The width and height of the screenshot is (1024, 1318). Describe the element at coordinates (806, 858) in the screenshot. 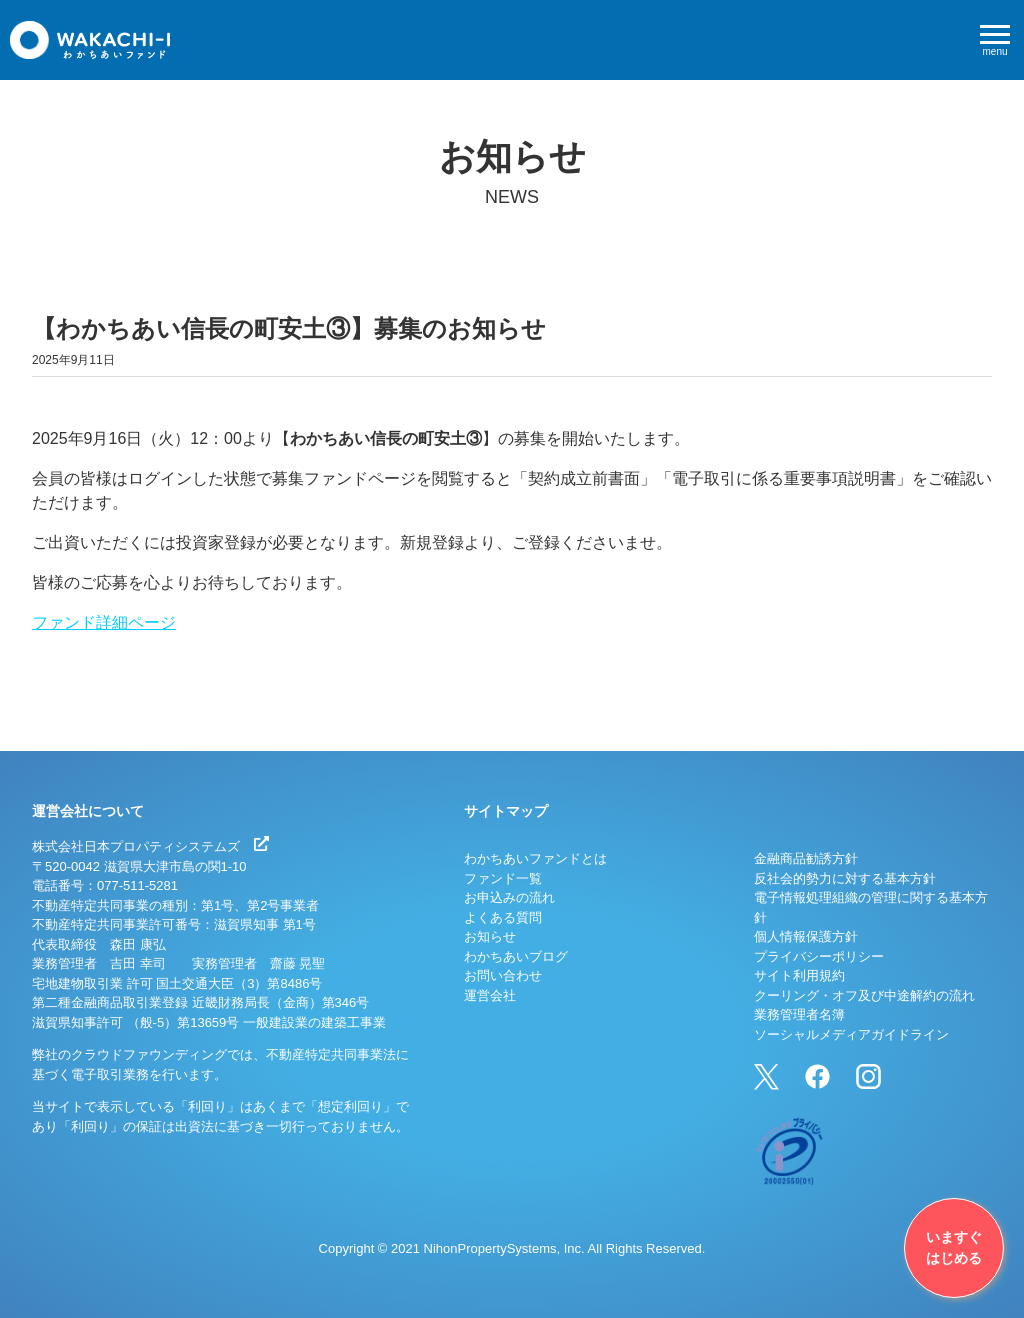

I see `金融商品勧誘方針` at that location.